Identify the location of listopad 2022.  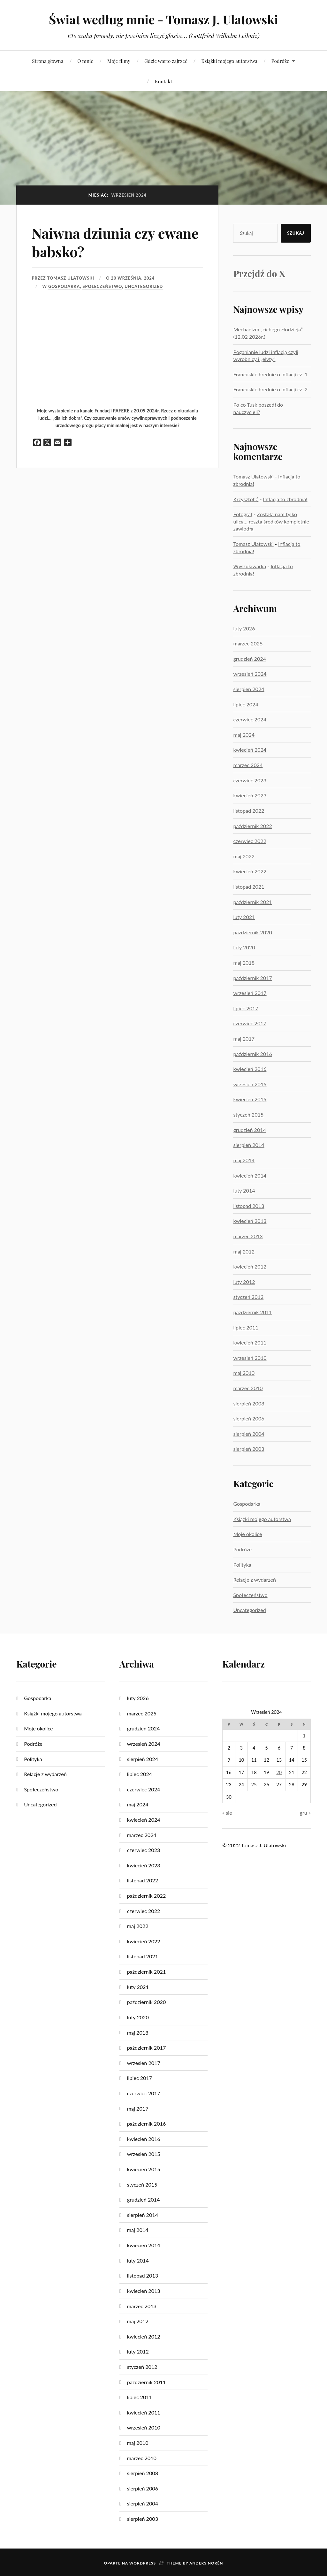
(248, 811).